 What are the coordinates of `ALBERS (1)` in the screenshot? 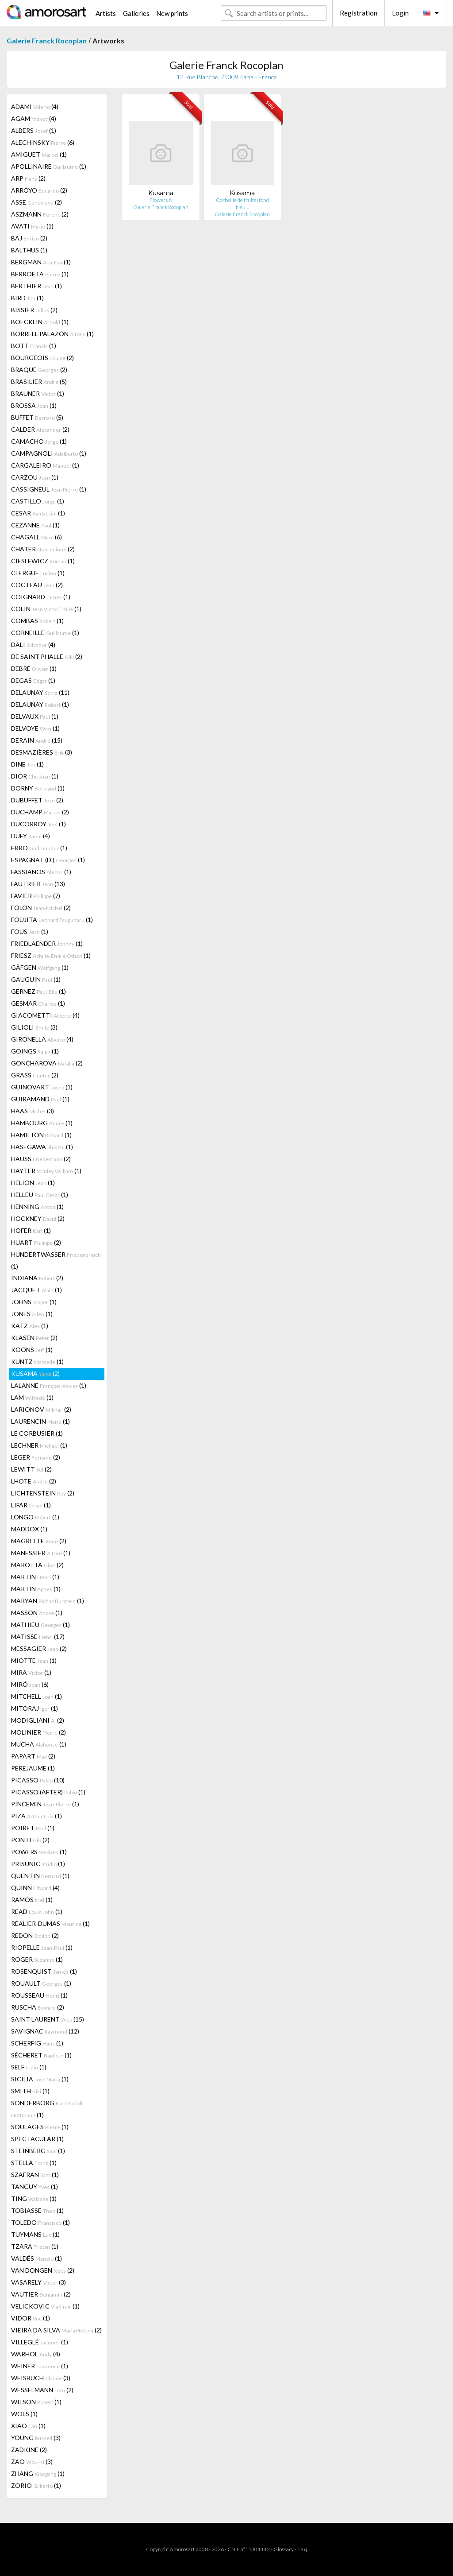 It's located at (33, 130).